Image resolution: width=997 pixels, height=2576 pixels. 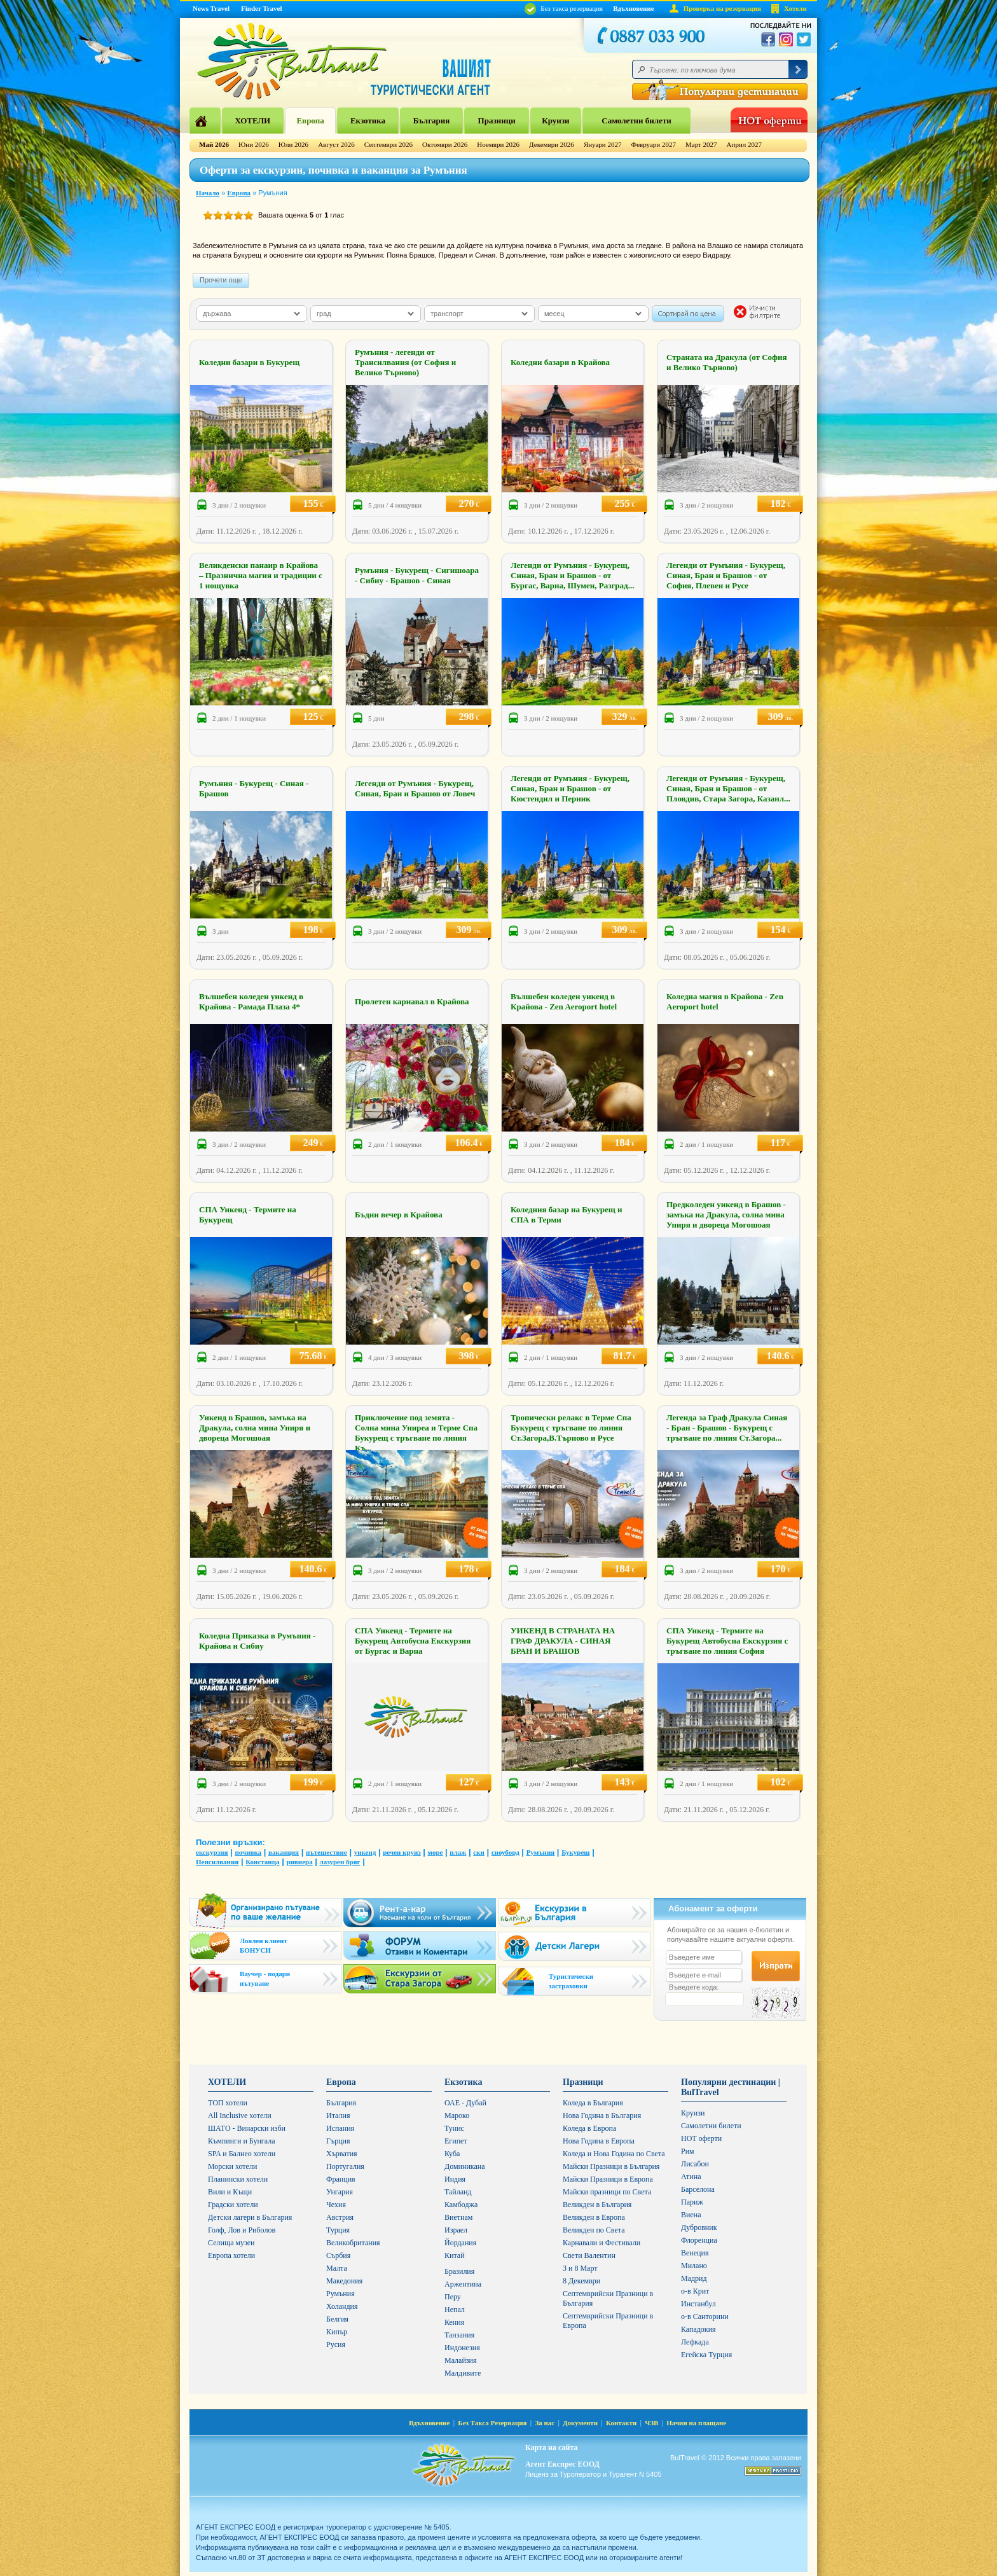 I want to click on Легенди от Румъния - Букурещ, Синая, Бран и Брашов - от Пловдив, Стара Загора, Казанл..., so click(x=728, y=788).